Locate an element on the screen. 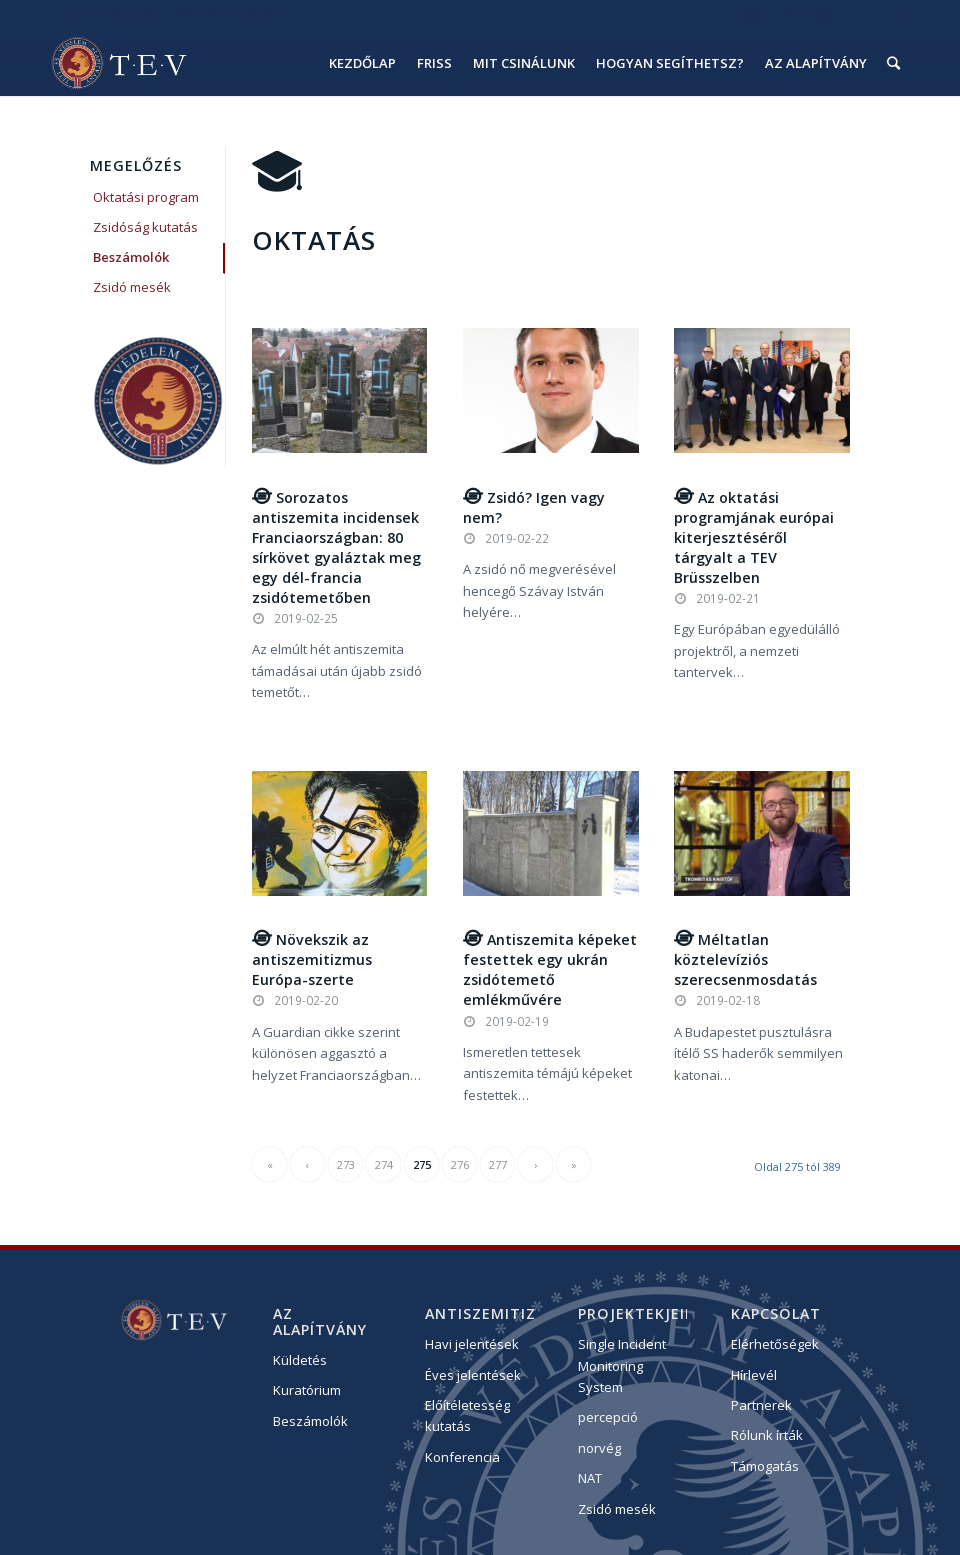 The width and height of the screenshot is (960, 1555). Támogatás is located at coordinates (765, 1466).